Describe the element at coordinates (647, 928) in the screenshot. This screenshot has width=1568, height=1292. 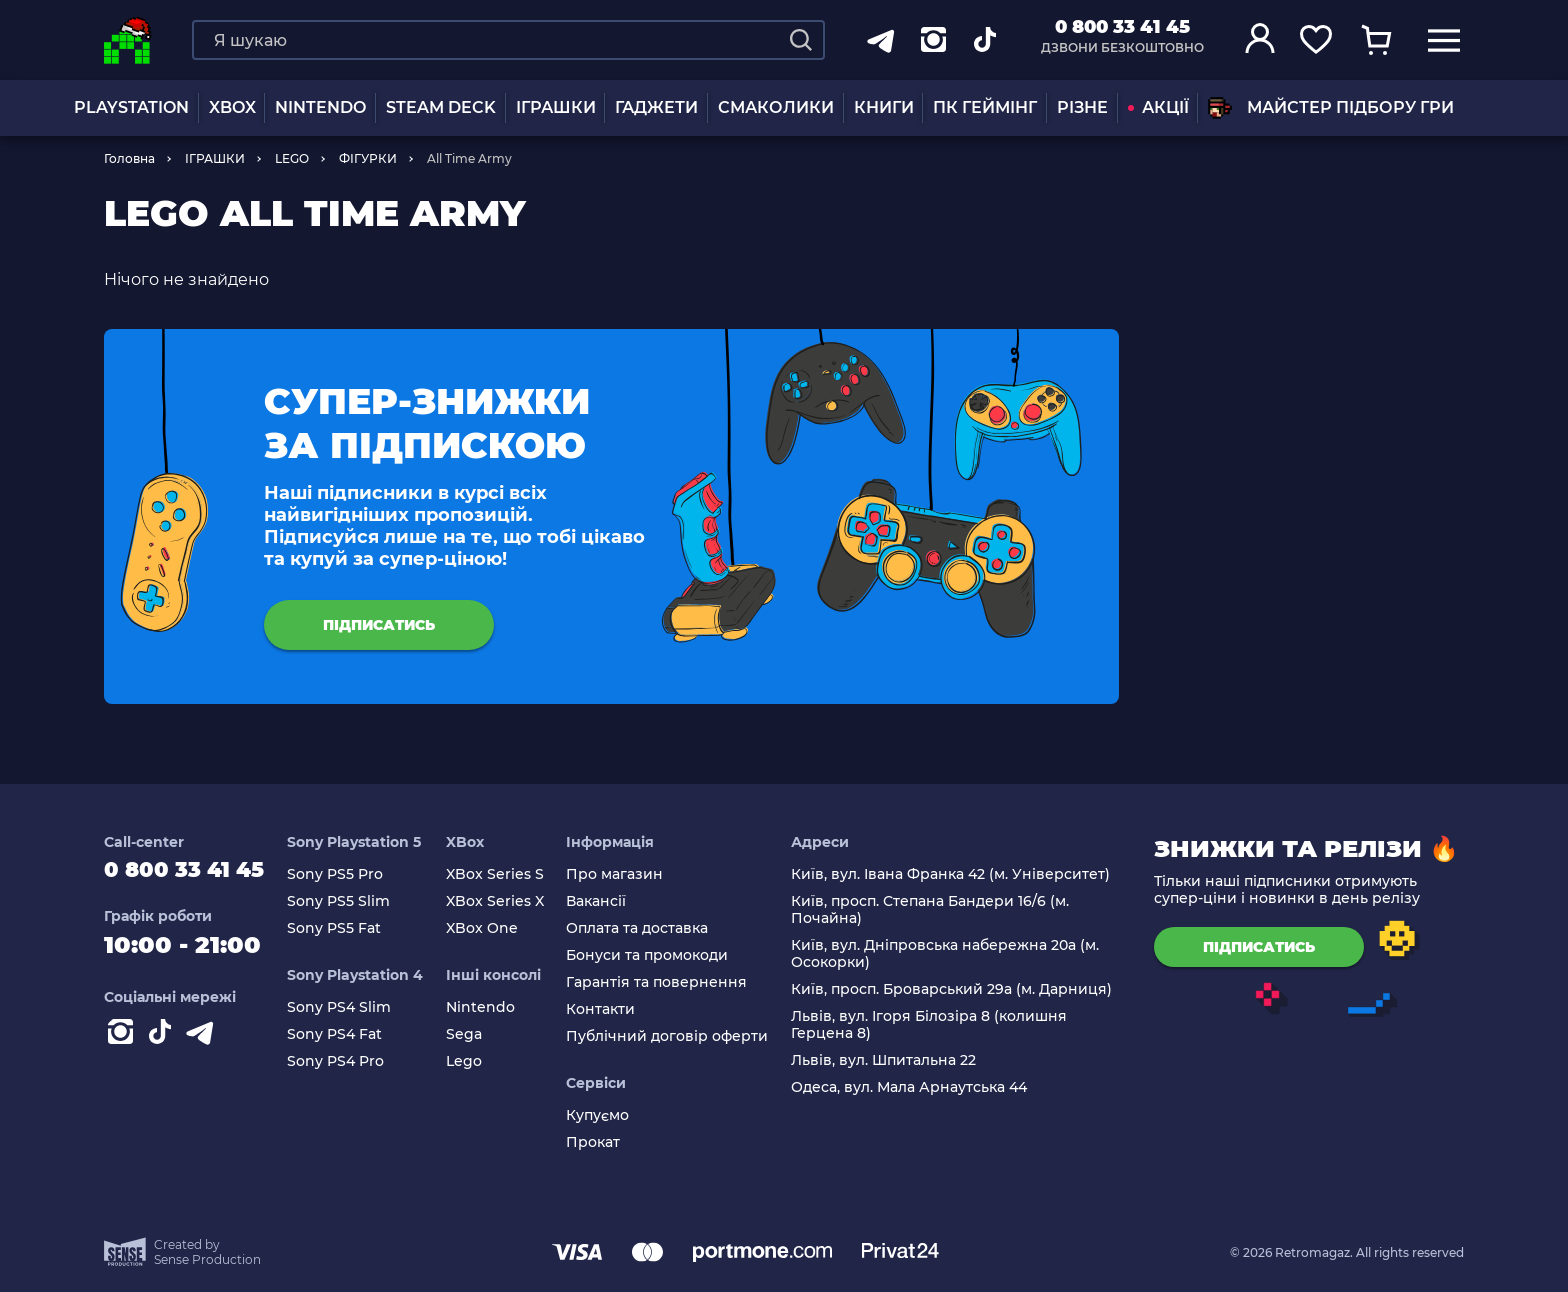
I see `Оплата та доставка` at that location.